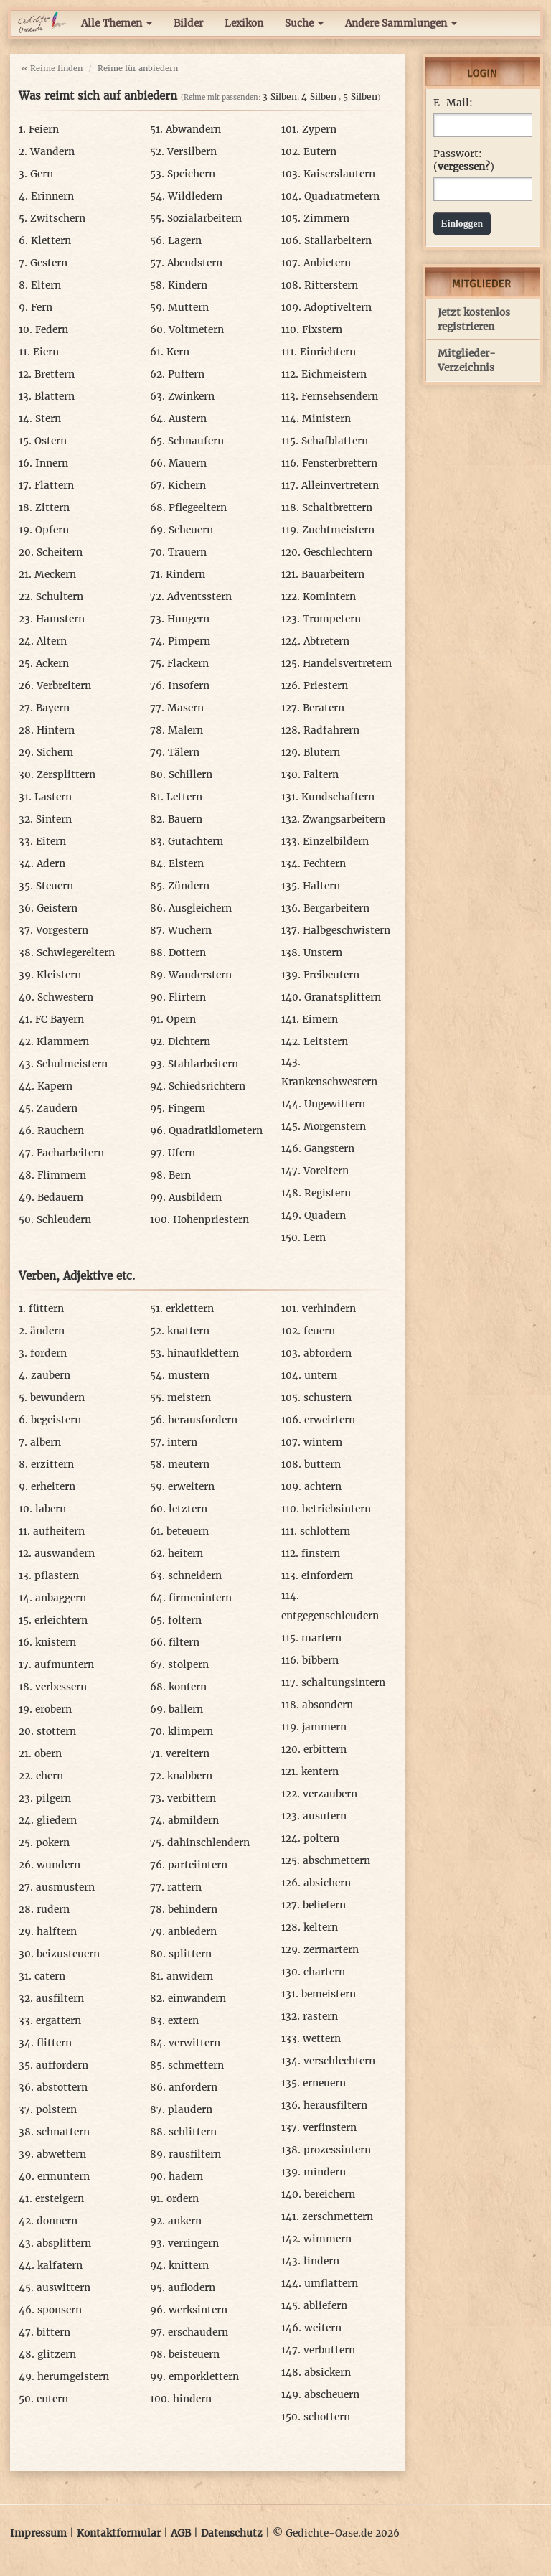 The image size is (551, 2576). I want to click on prozessintern, so click(337, 2150).